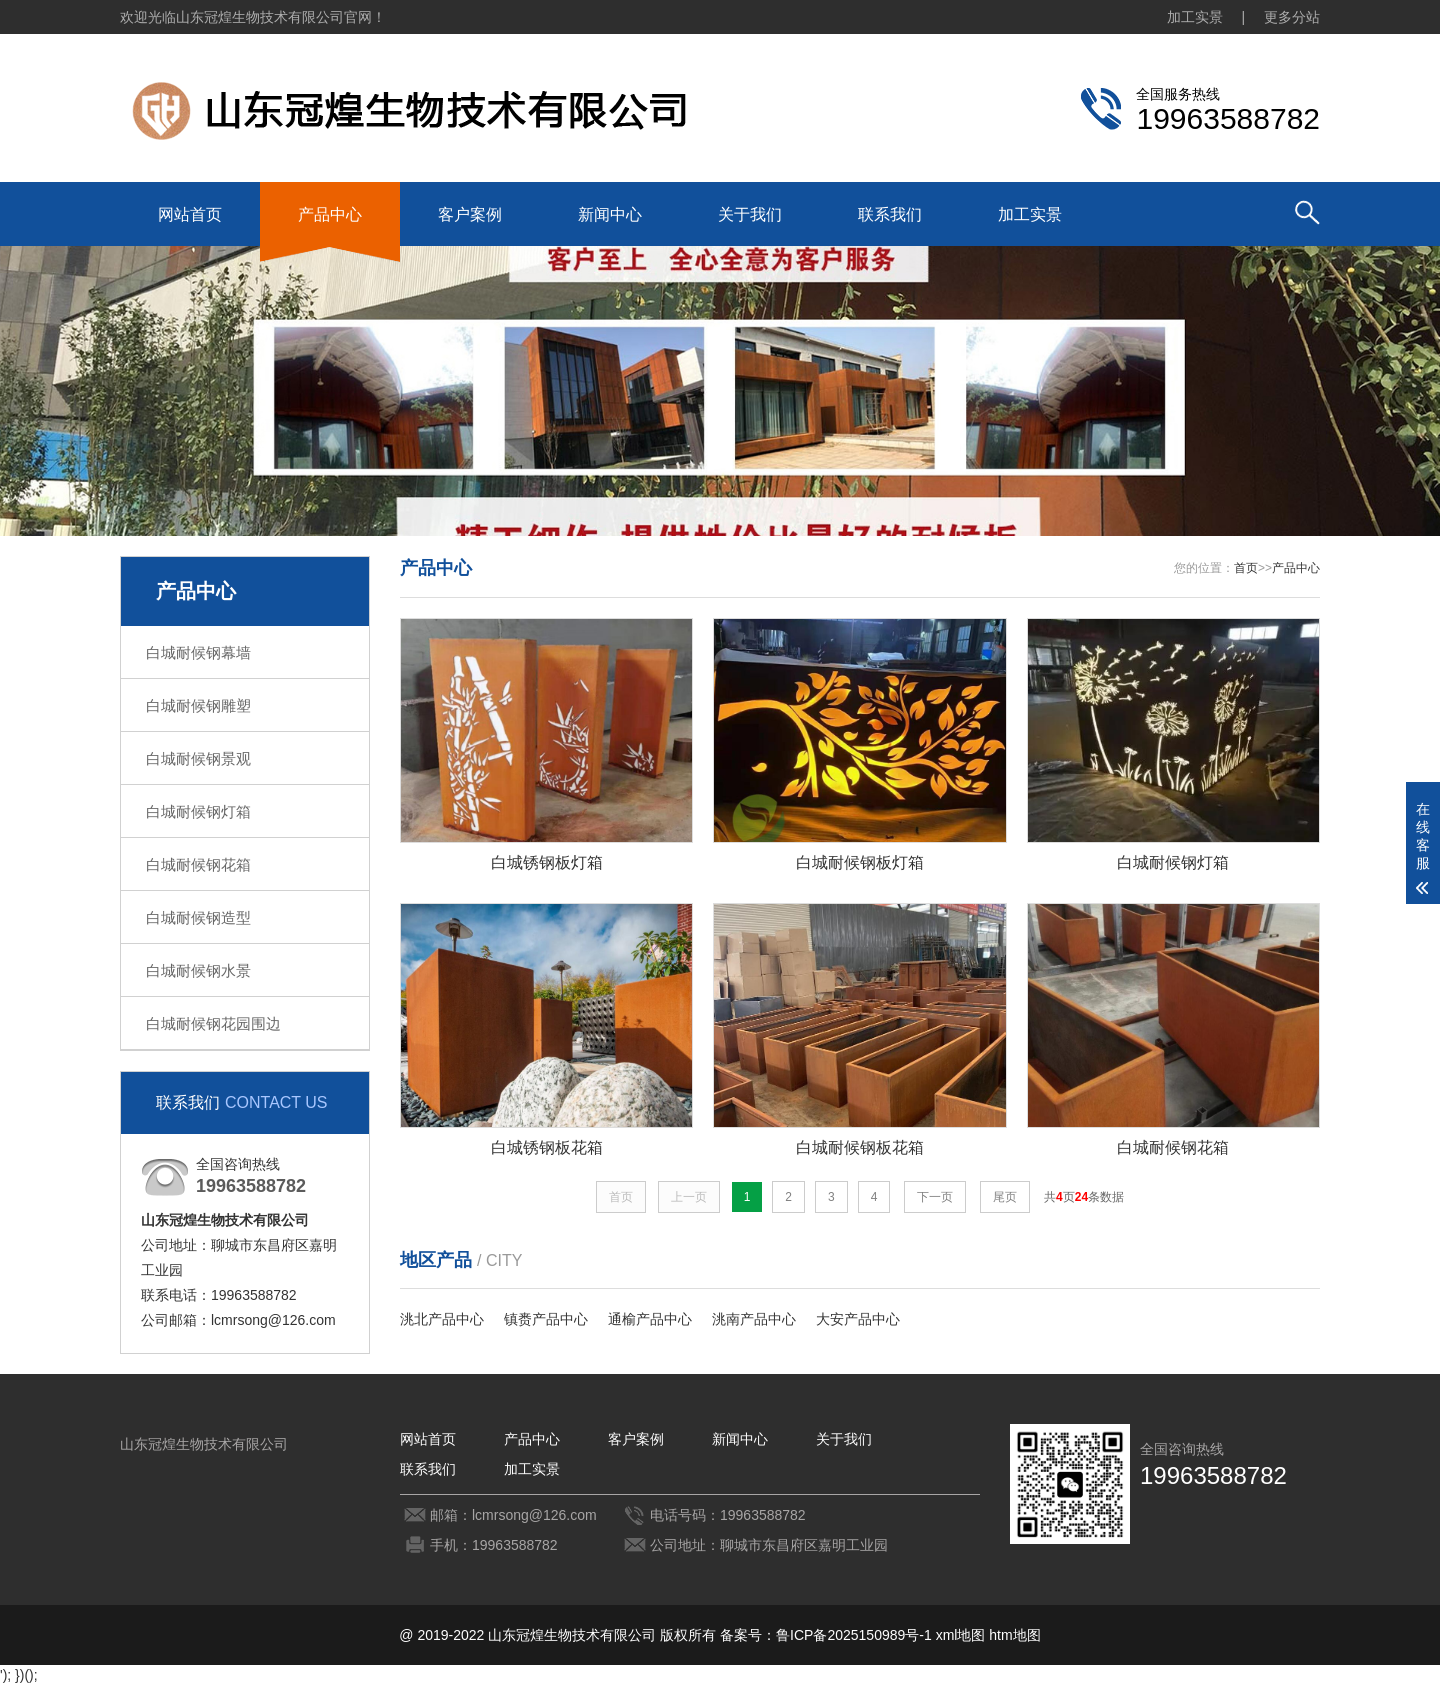  I want to click on 白城耐候钢幕墙, so click(198, 652).